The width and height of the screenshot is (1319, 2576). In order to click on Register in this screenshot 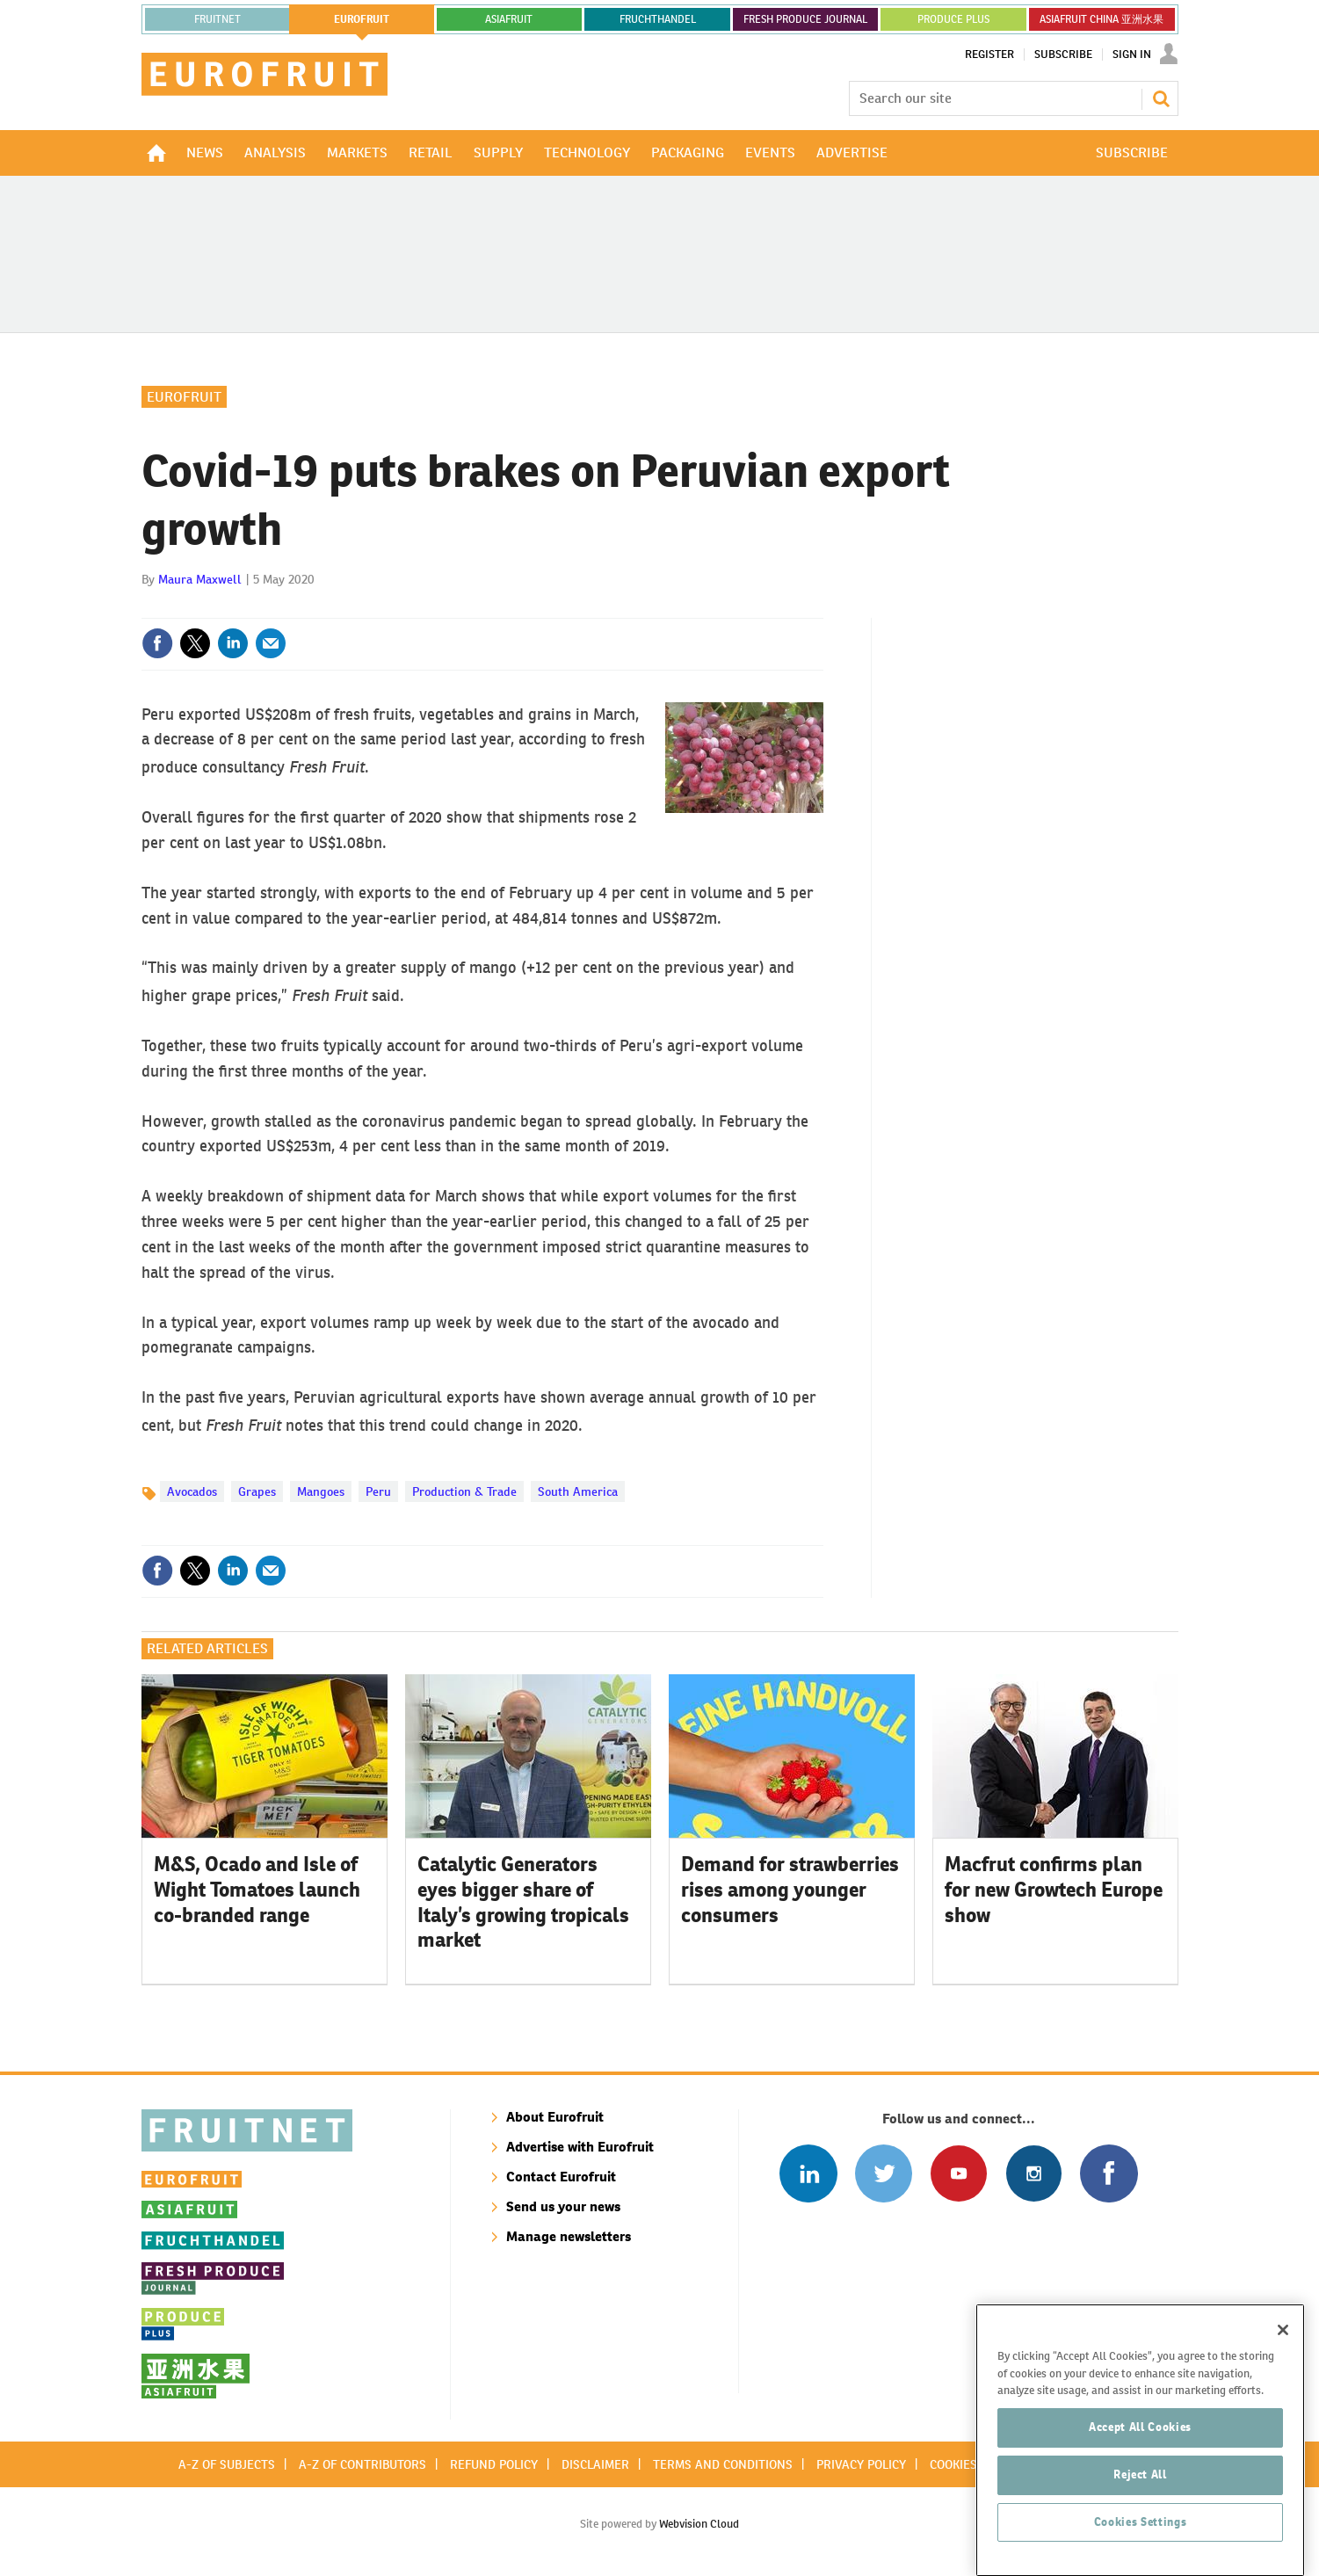, I will do `click(989, 54)`.